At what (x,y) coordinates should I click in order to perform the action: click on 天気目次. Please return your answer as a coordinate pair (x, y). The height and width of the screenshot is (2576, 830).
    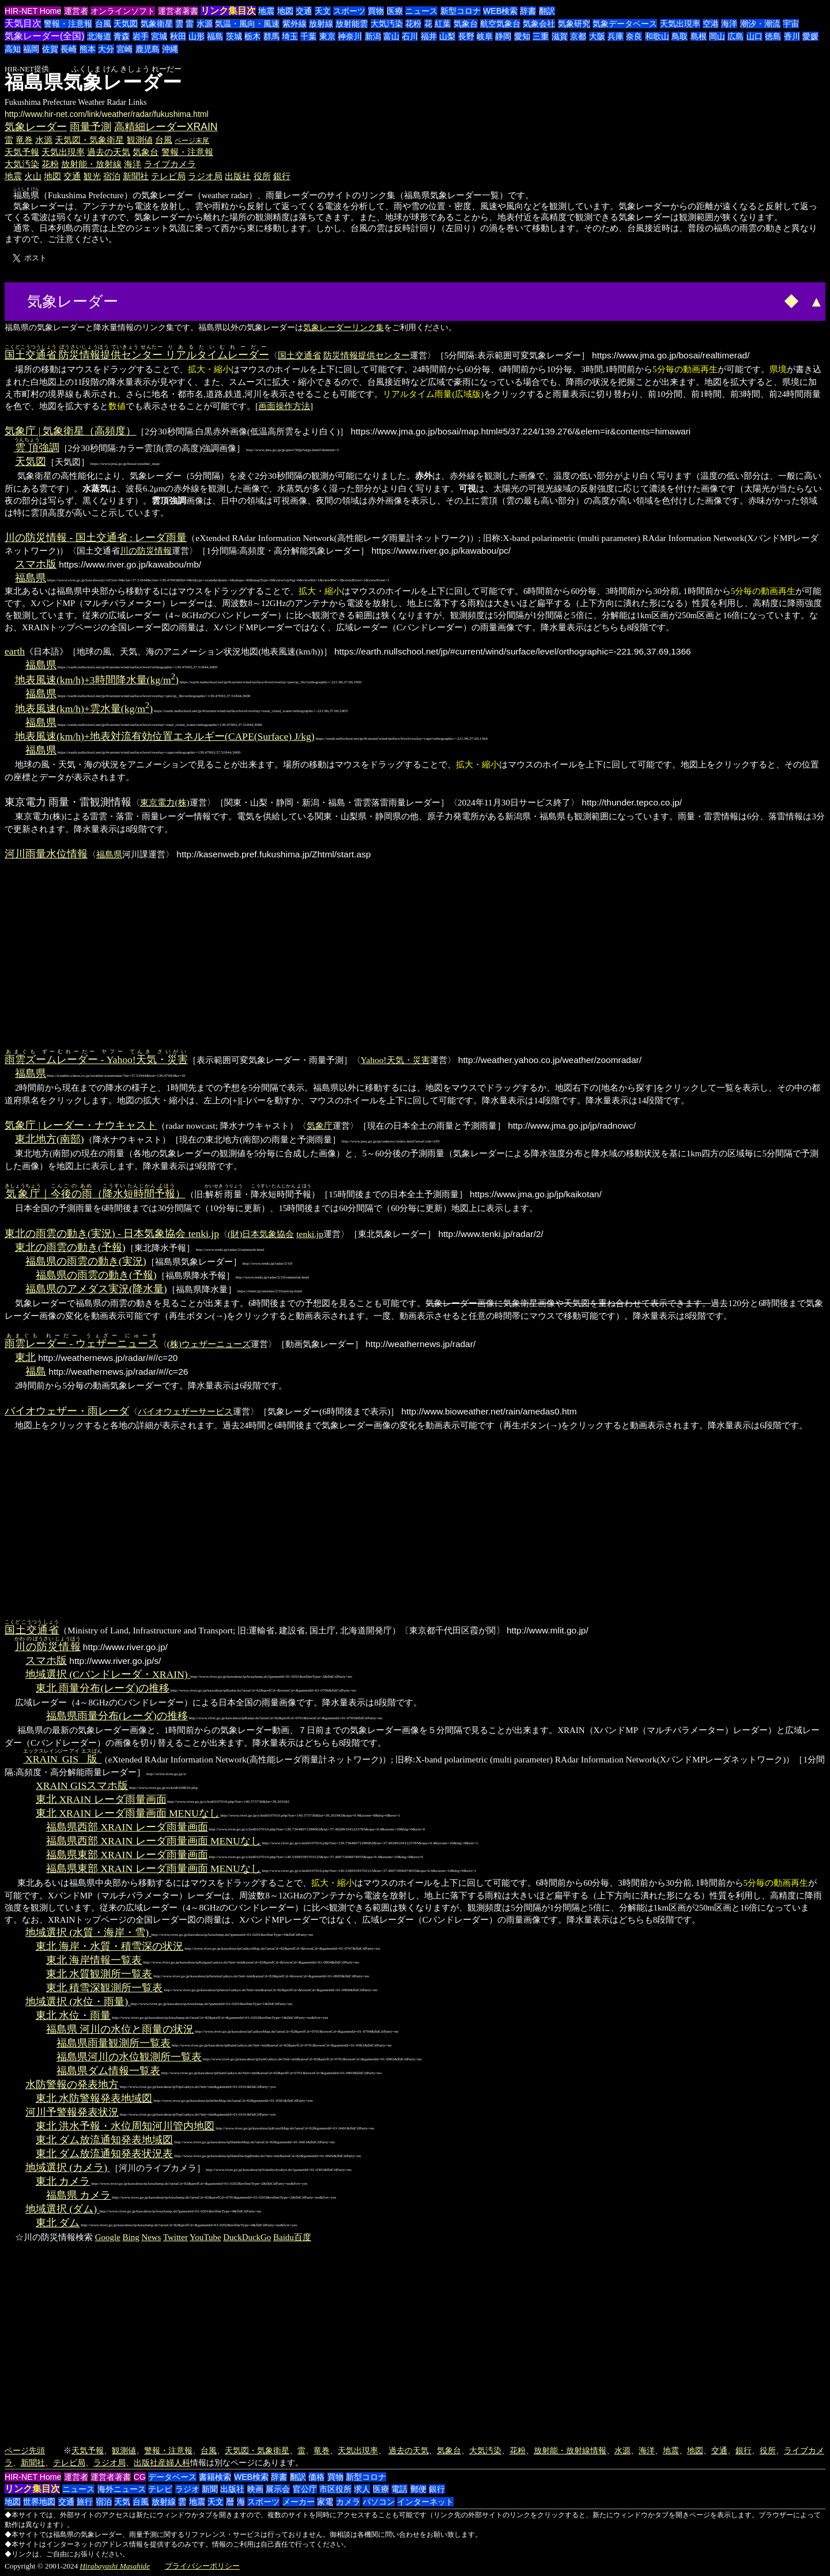
    Looking at the image, I should click on (23, 23).